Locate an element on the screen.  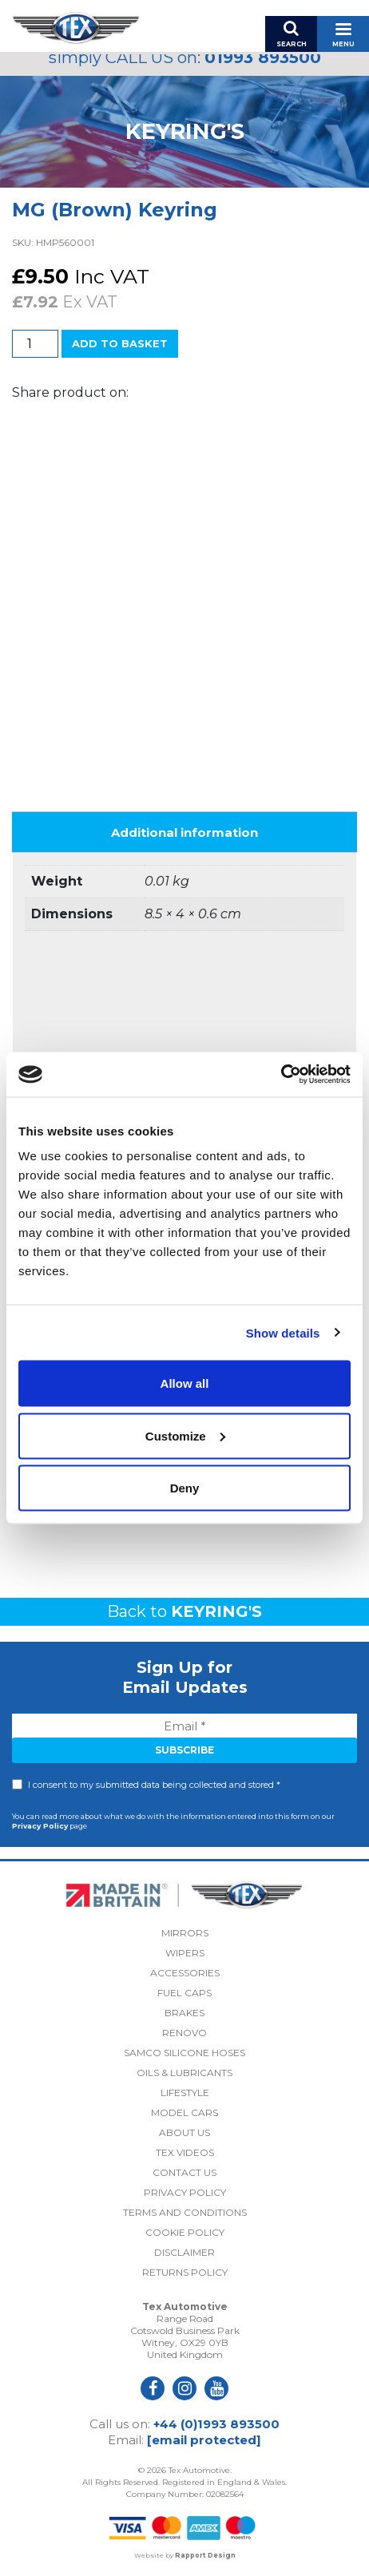
I consent to my submitted data being collected and stored * is located at coordinates (154, 1784).